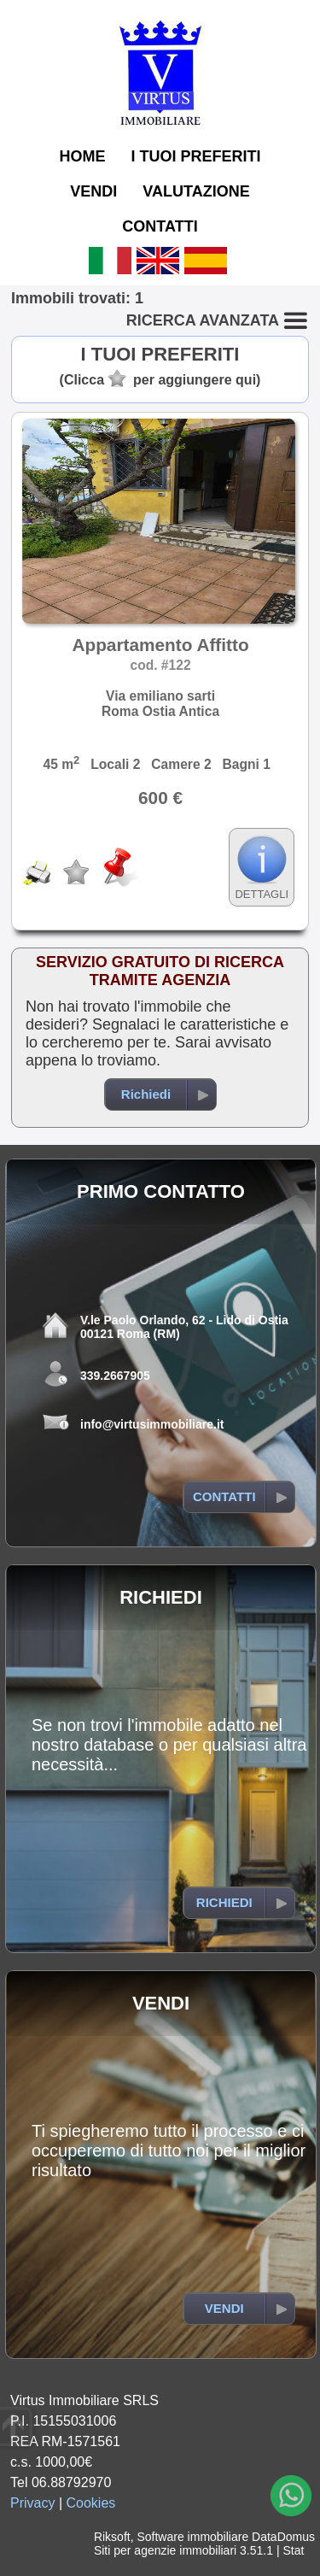 This screenshot has height=2576, width=320. I want to click on DataDomus, so click(283, 2537).